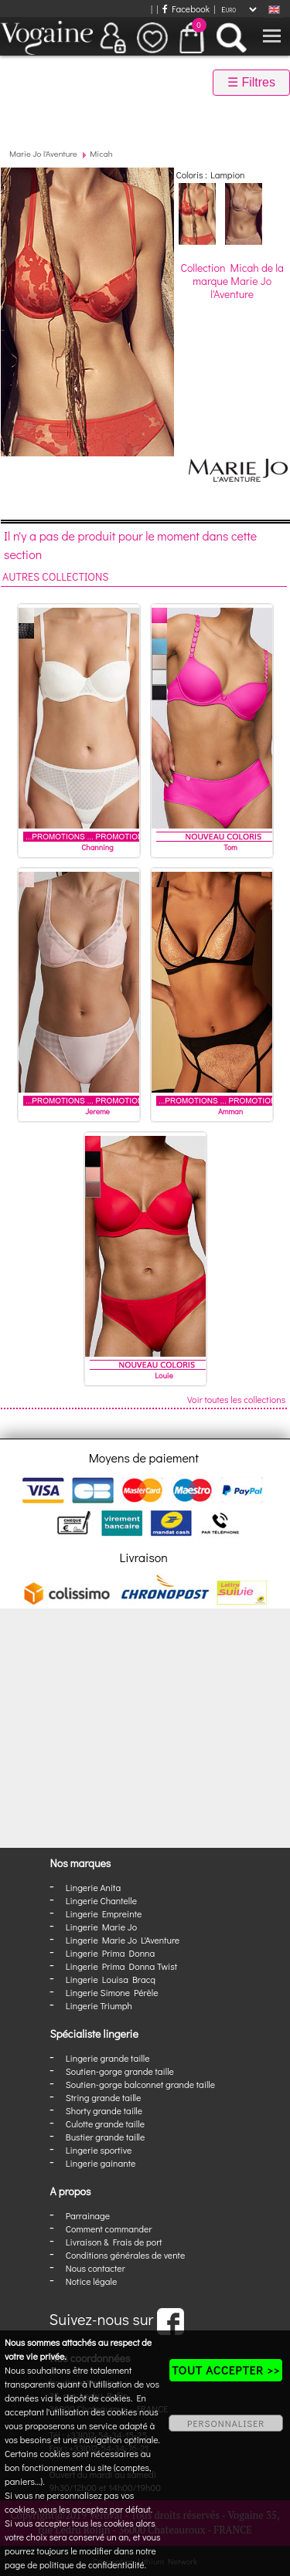 This screenshot has width=290, height=2576. Describe the element at coordinates (110, 1979) in the screenshot. I see `Lingerie Louisa Bracq` at that location.